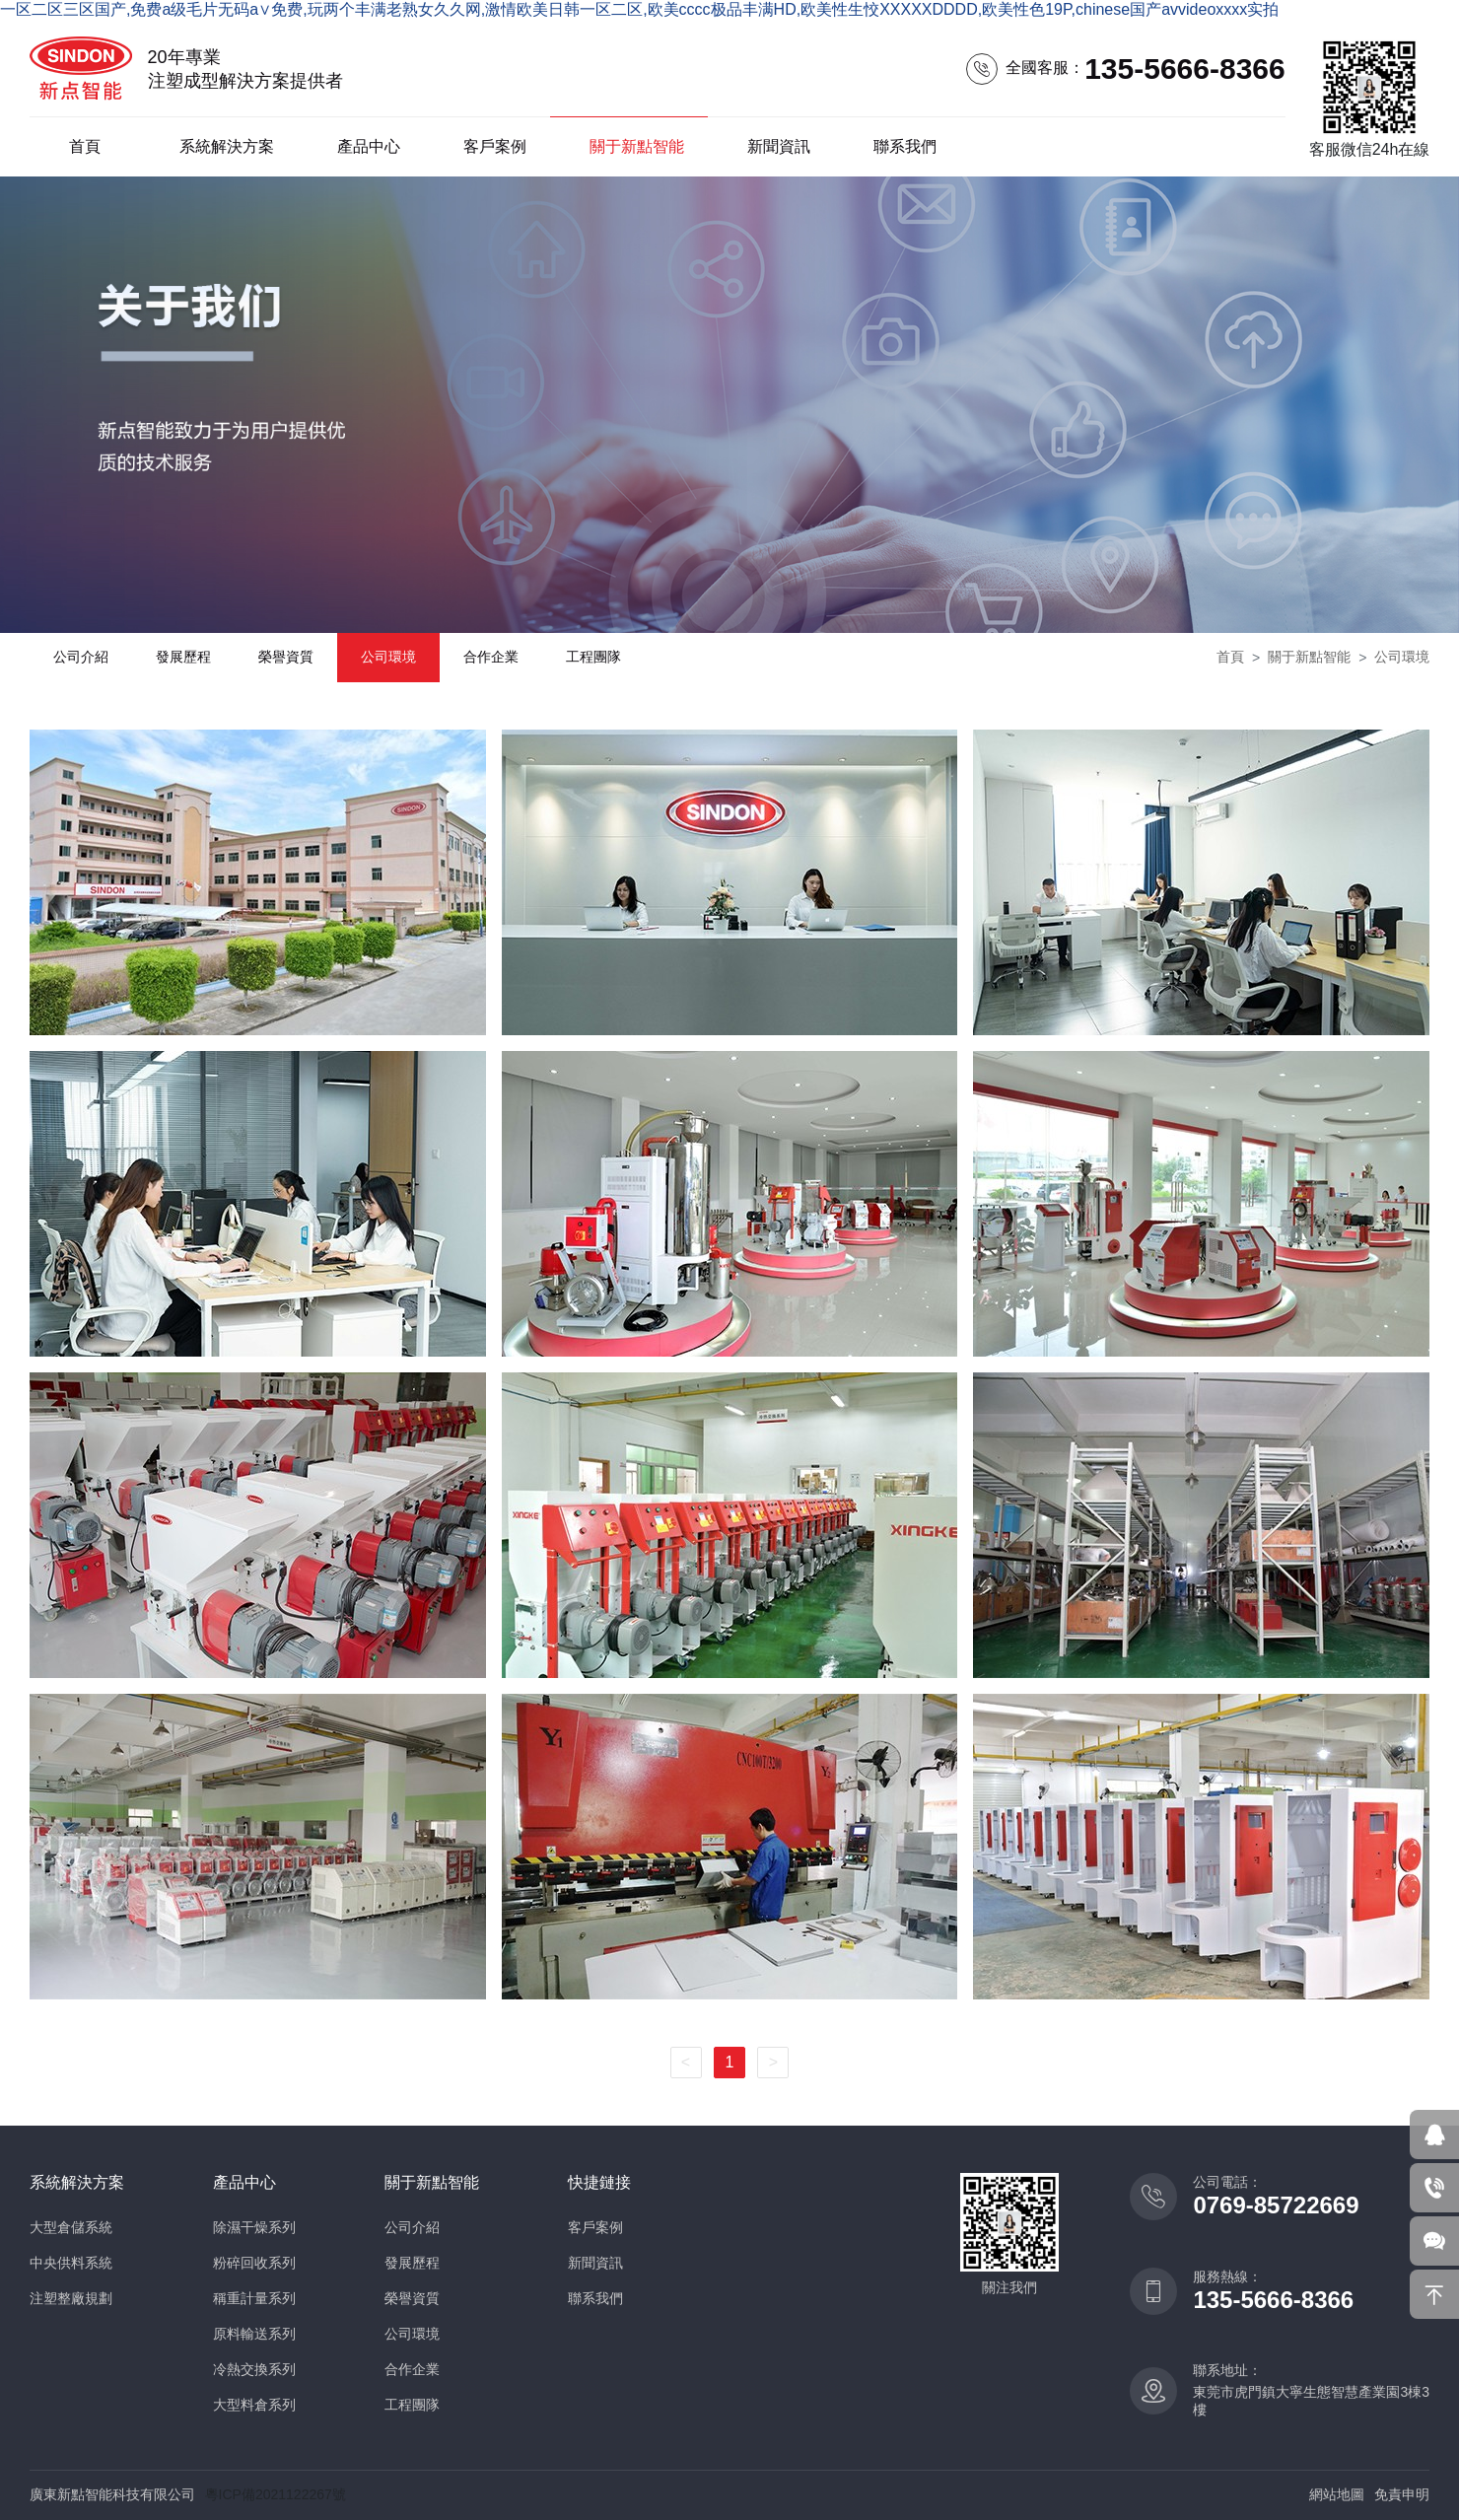  Describe the element at coordinates (285, 657) in the screenshot. I see `榮譽資質` at that location.